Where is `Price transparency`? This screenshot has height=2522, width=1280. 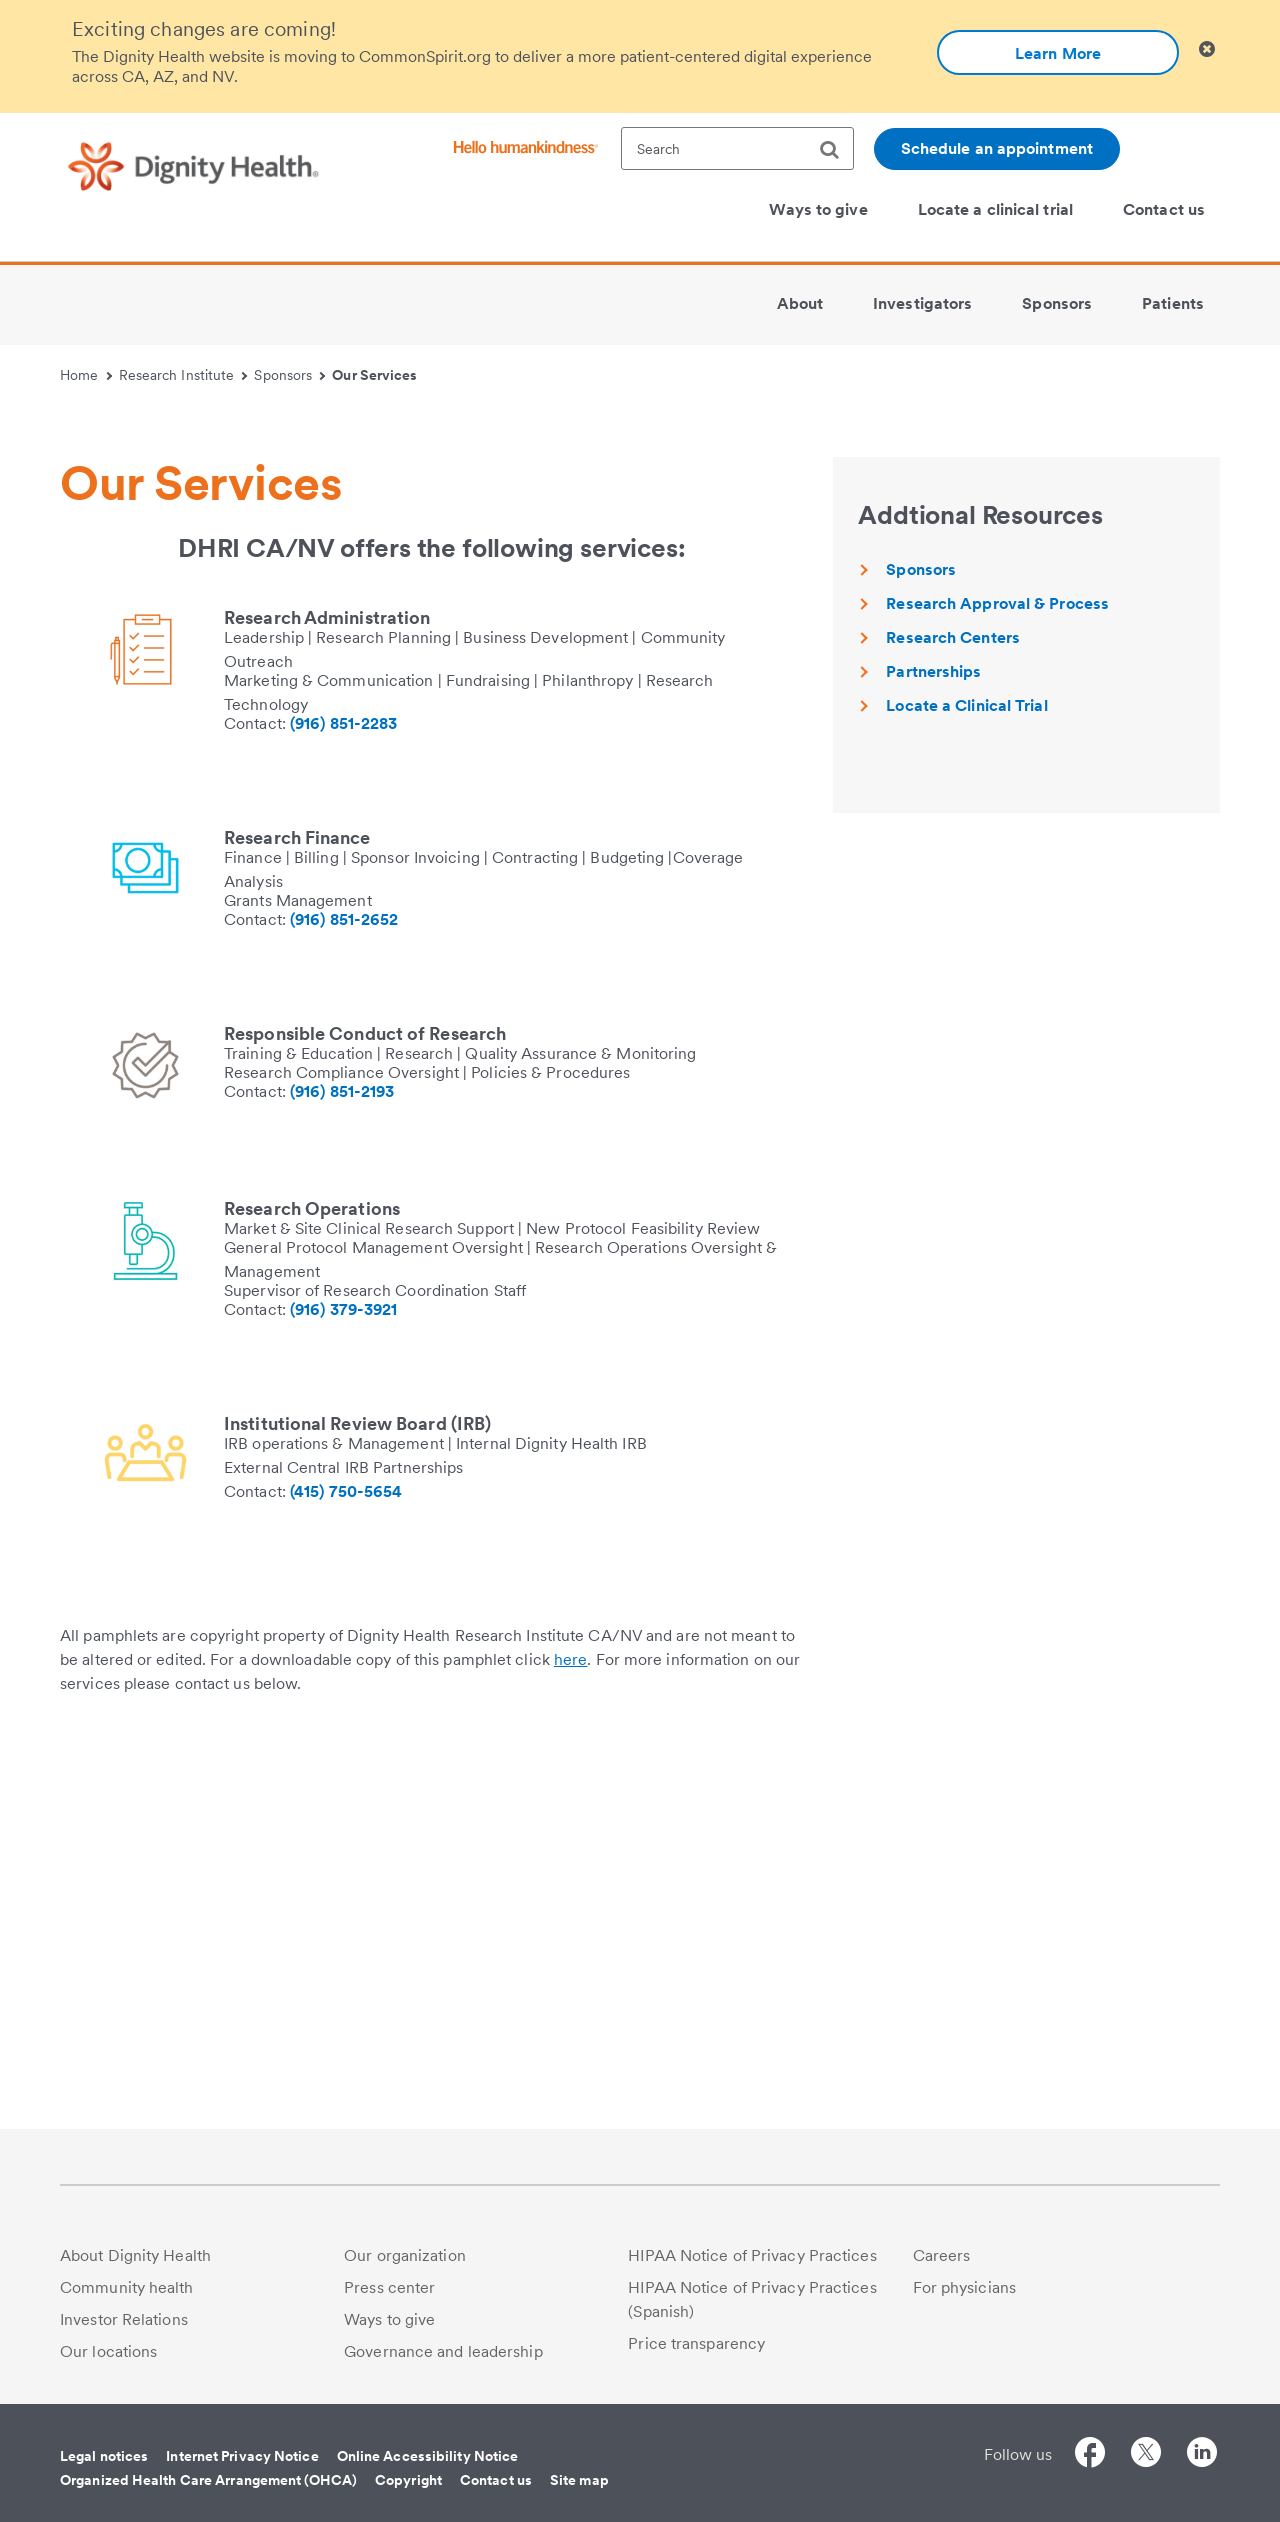 Price transparency is located at coordinates (696, 2343).